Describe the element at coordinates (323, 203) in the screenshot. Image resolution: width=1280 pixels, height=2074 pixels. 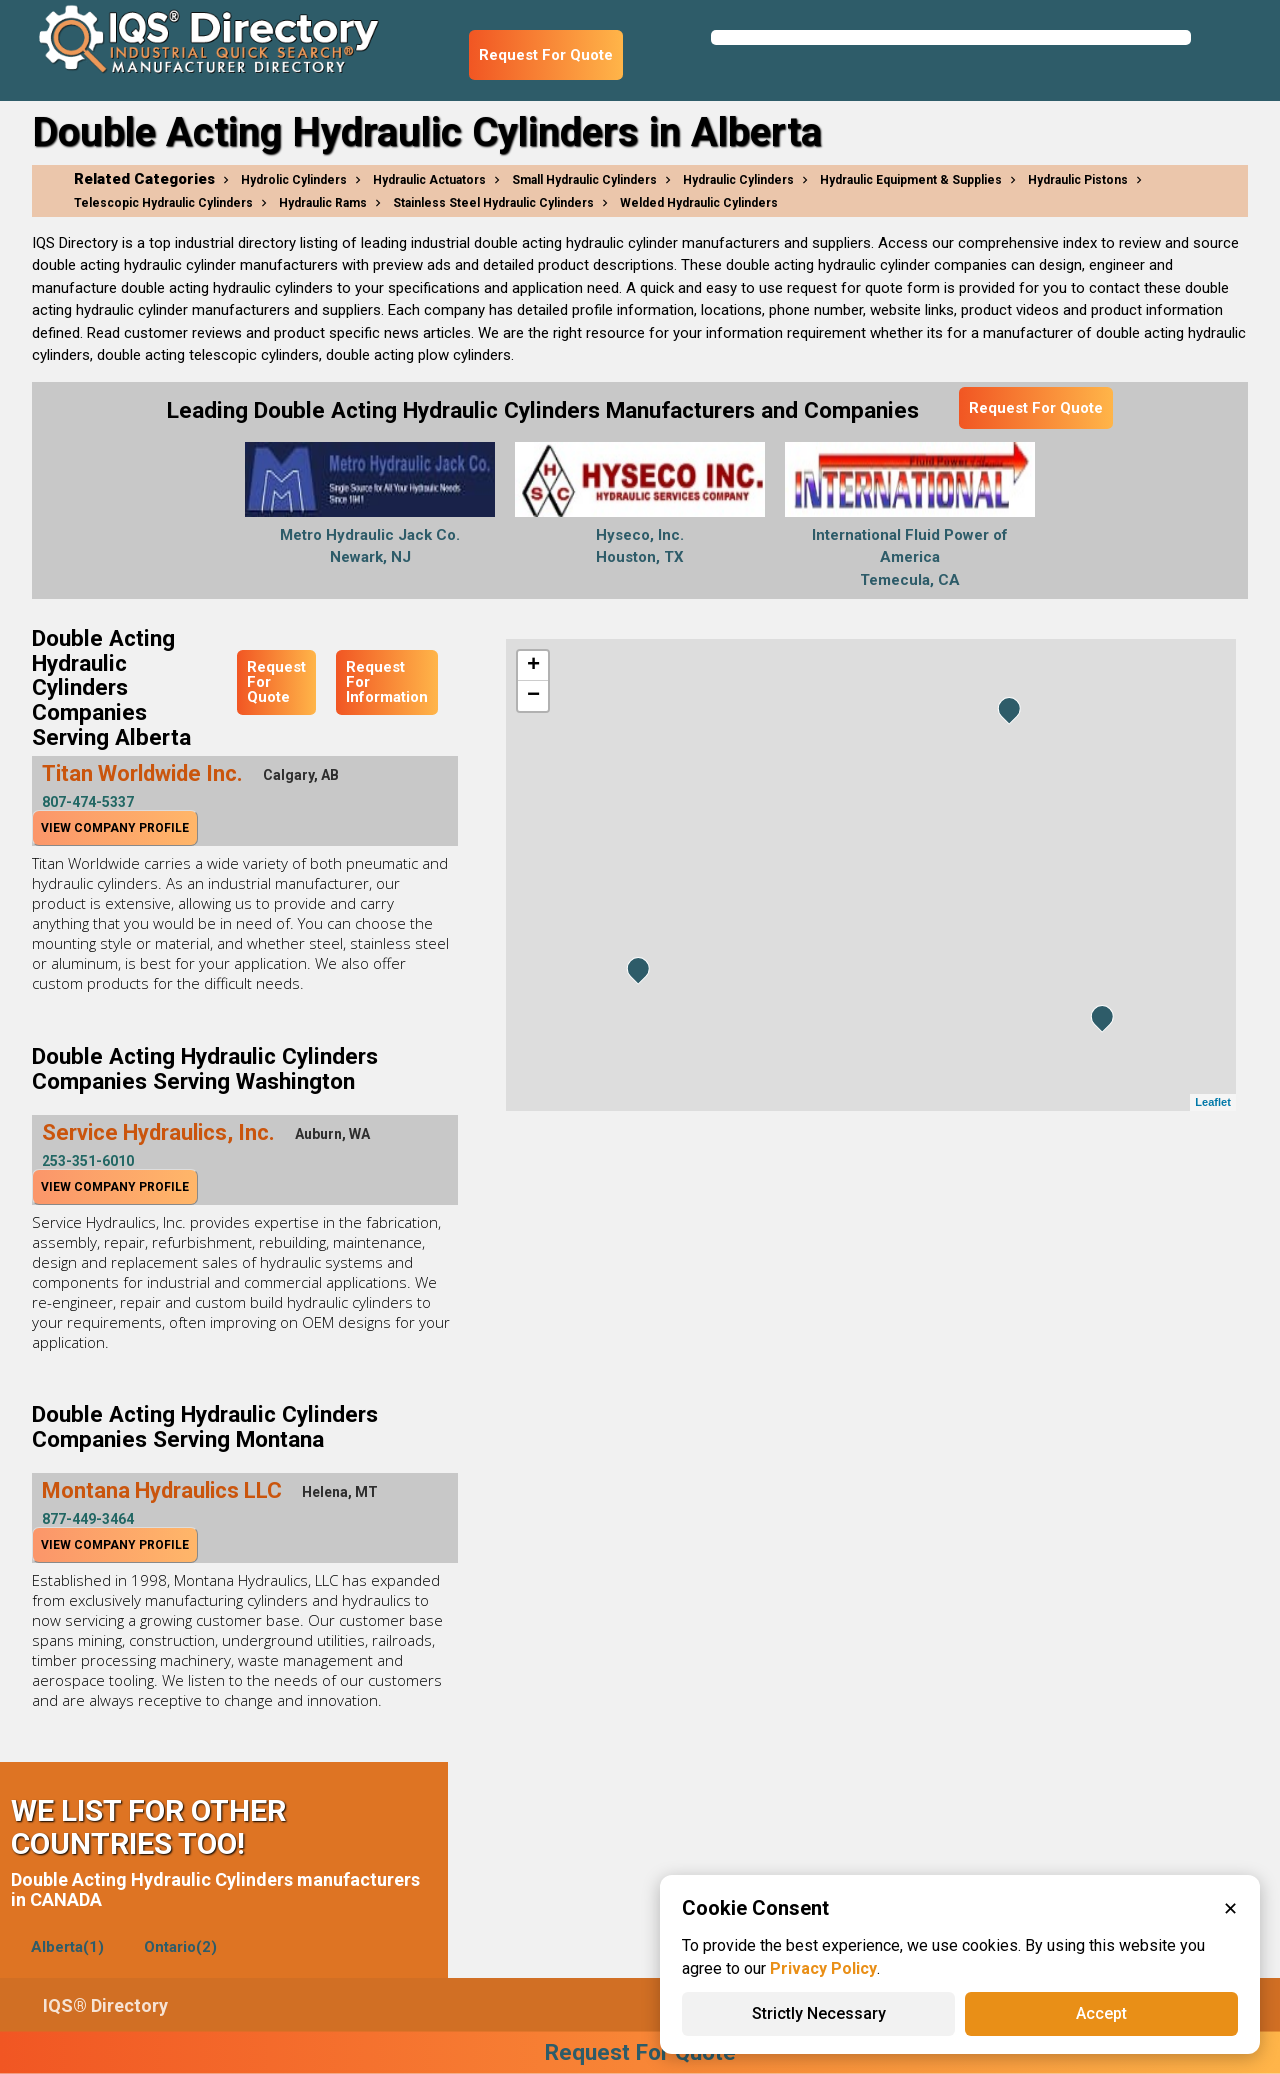
I see `Hydraulic Rams` at that location.